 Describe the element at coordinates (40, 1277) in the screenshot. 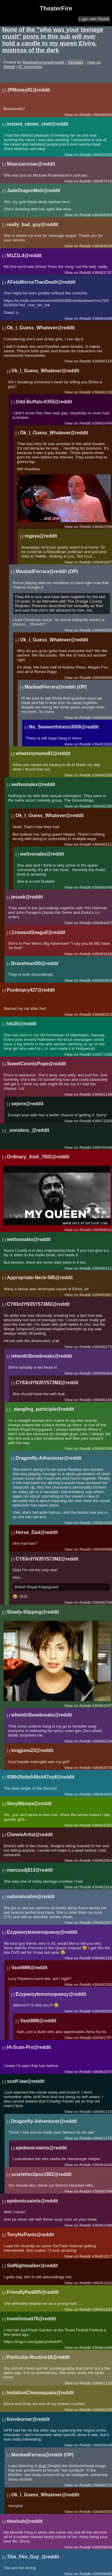

I see `Appropriate-Neck-585@reddit` at that location.